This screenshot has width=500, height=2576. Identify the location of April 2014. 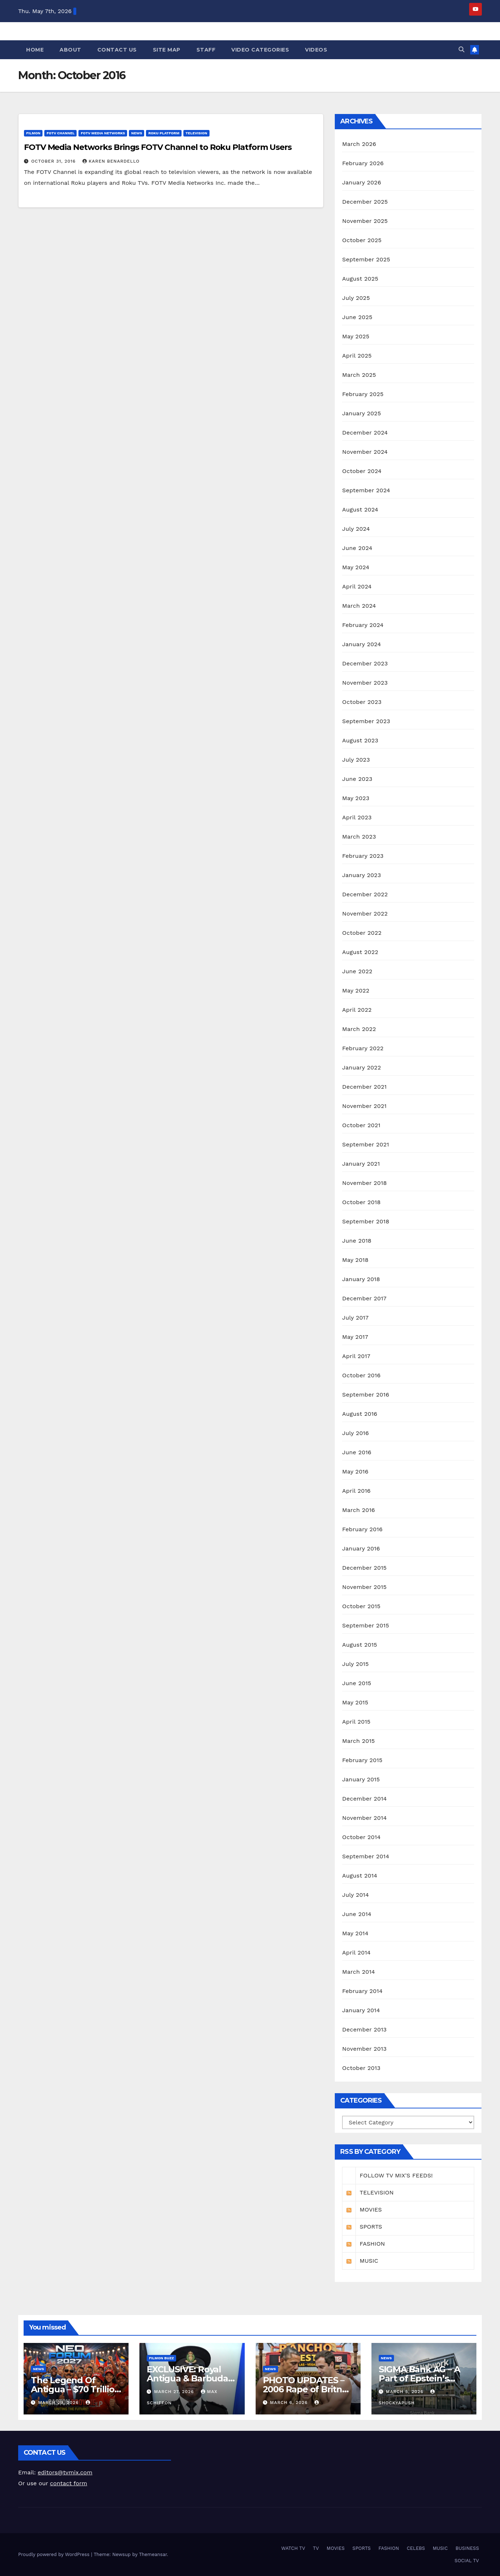
(356, 1952).